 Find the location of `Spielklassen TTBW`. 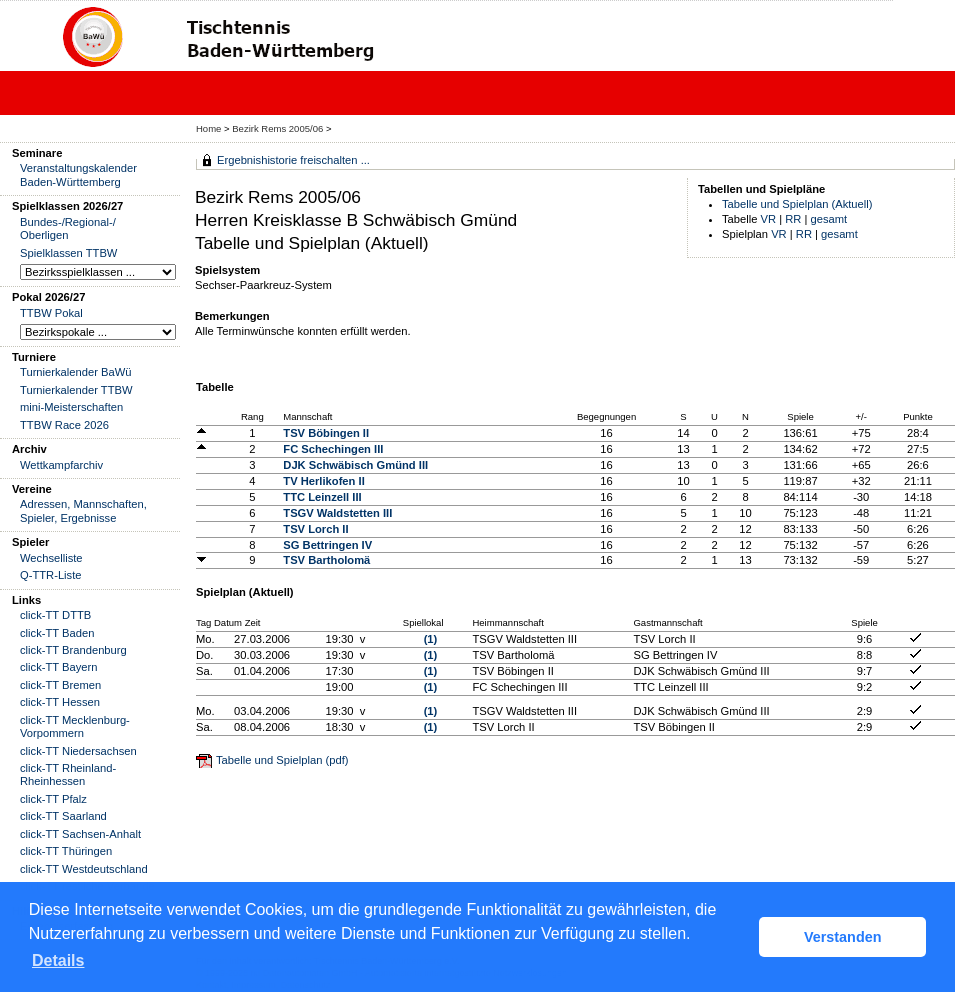

Spielklassen TTBW is located at coordinates (68, 253).